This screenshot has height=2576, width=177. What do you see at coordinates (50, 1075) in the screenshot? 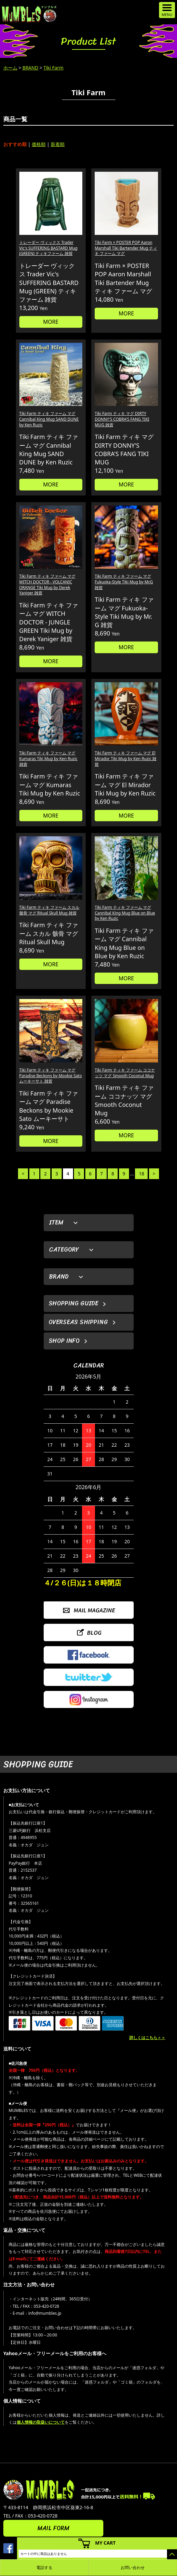
I see `Tiki Farm ティキ ファーム マグ Paradise Beckons by Mookie Sato ムーキーサト 雑貨` at bounding box center [50, 1075].